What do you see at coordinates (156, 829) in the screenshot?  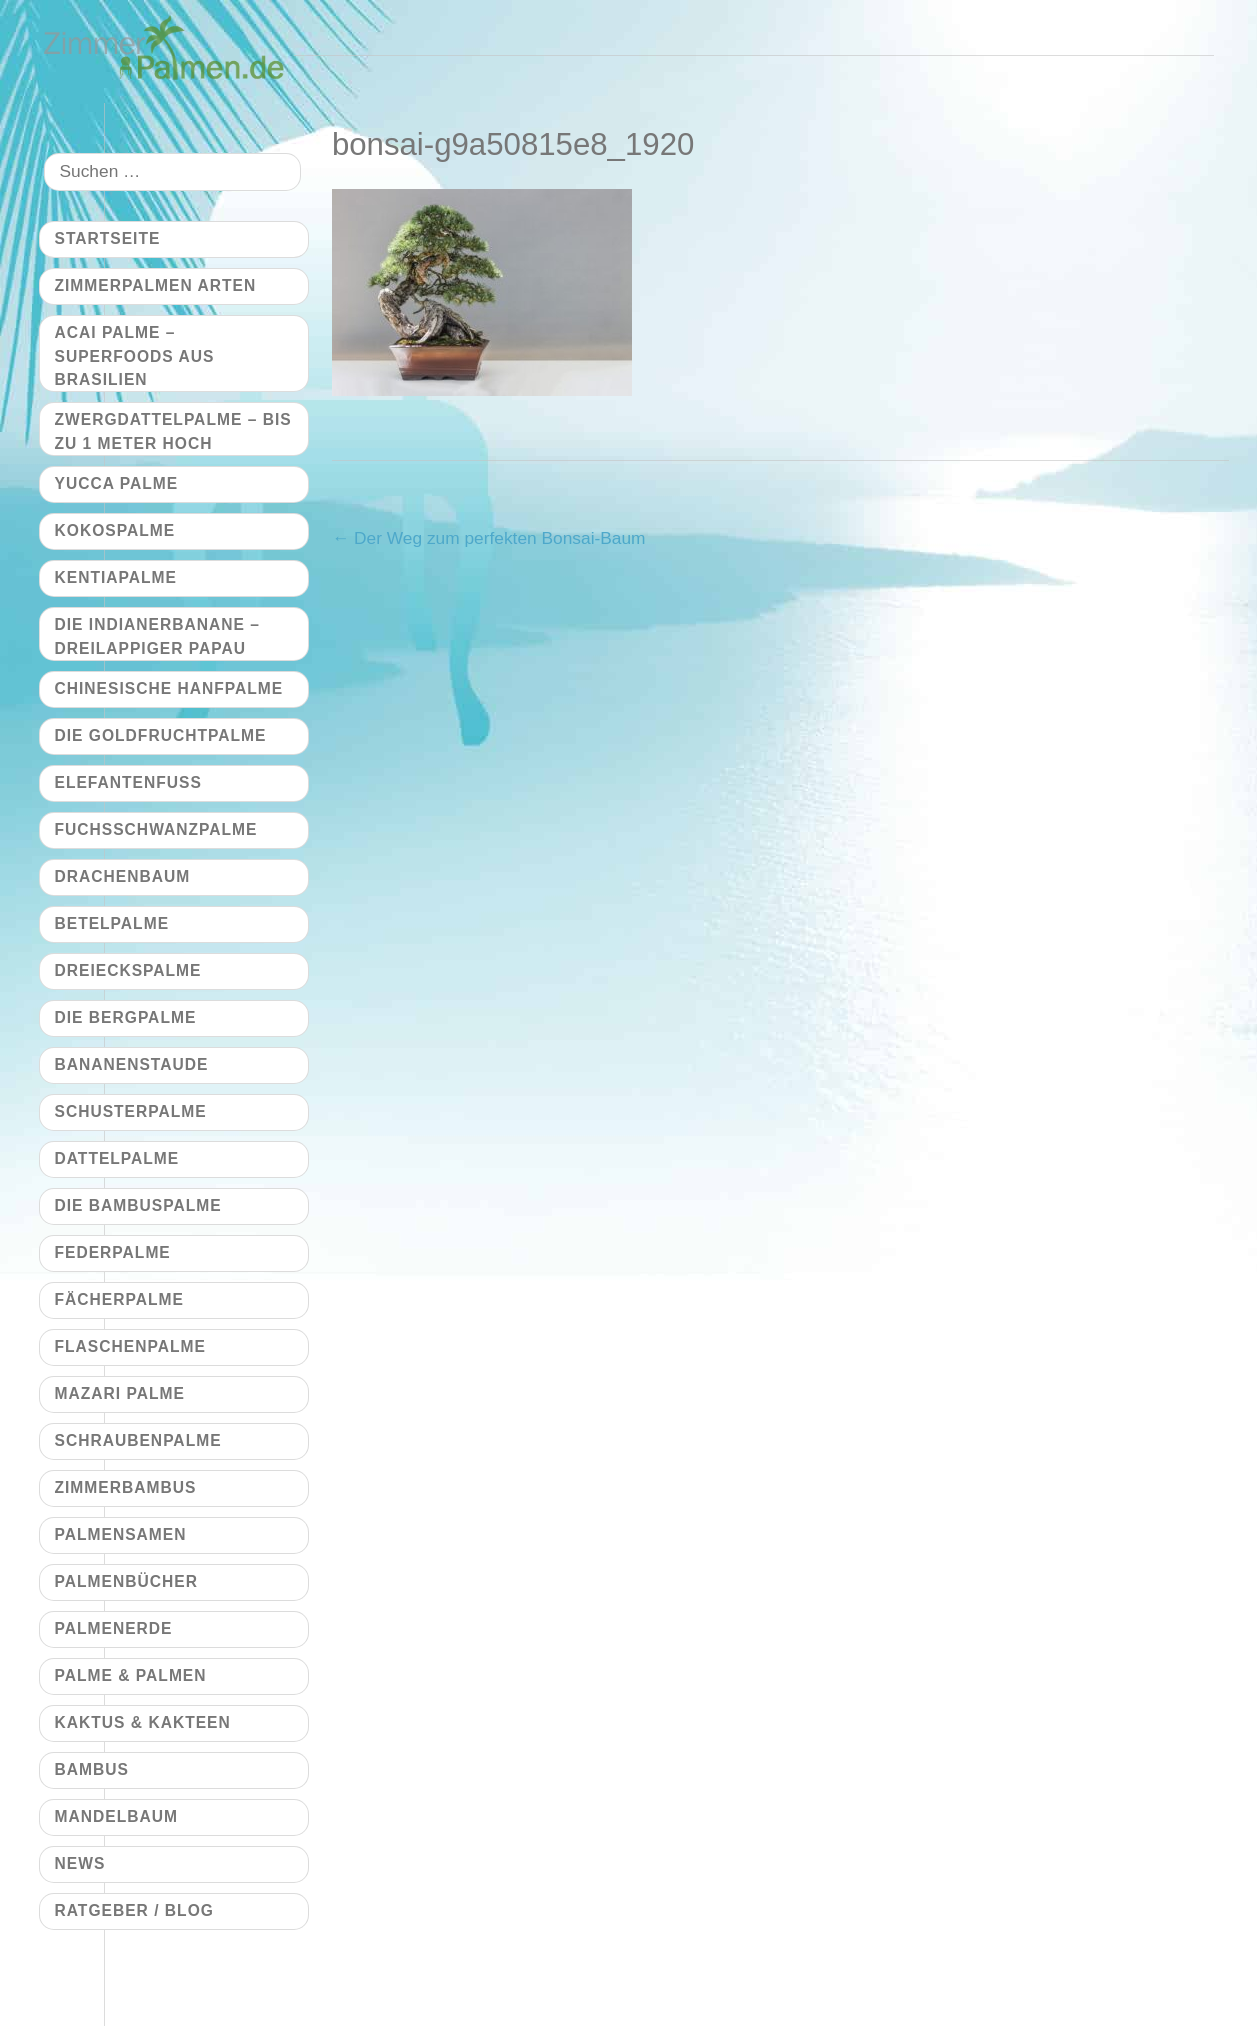 I see `Fuchsschwanzpalme` at bounding box center [156, 829].